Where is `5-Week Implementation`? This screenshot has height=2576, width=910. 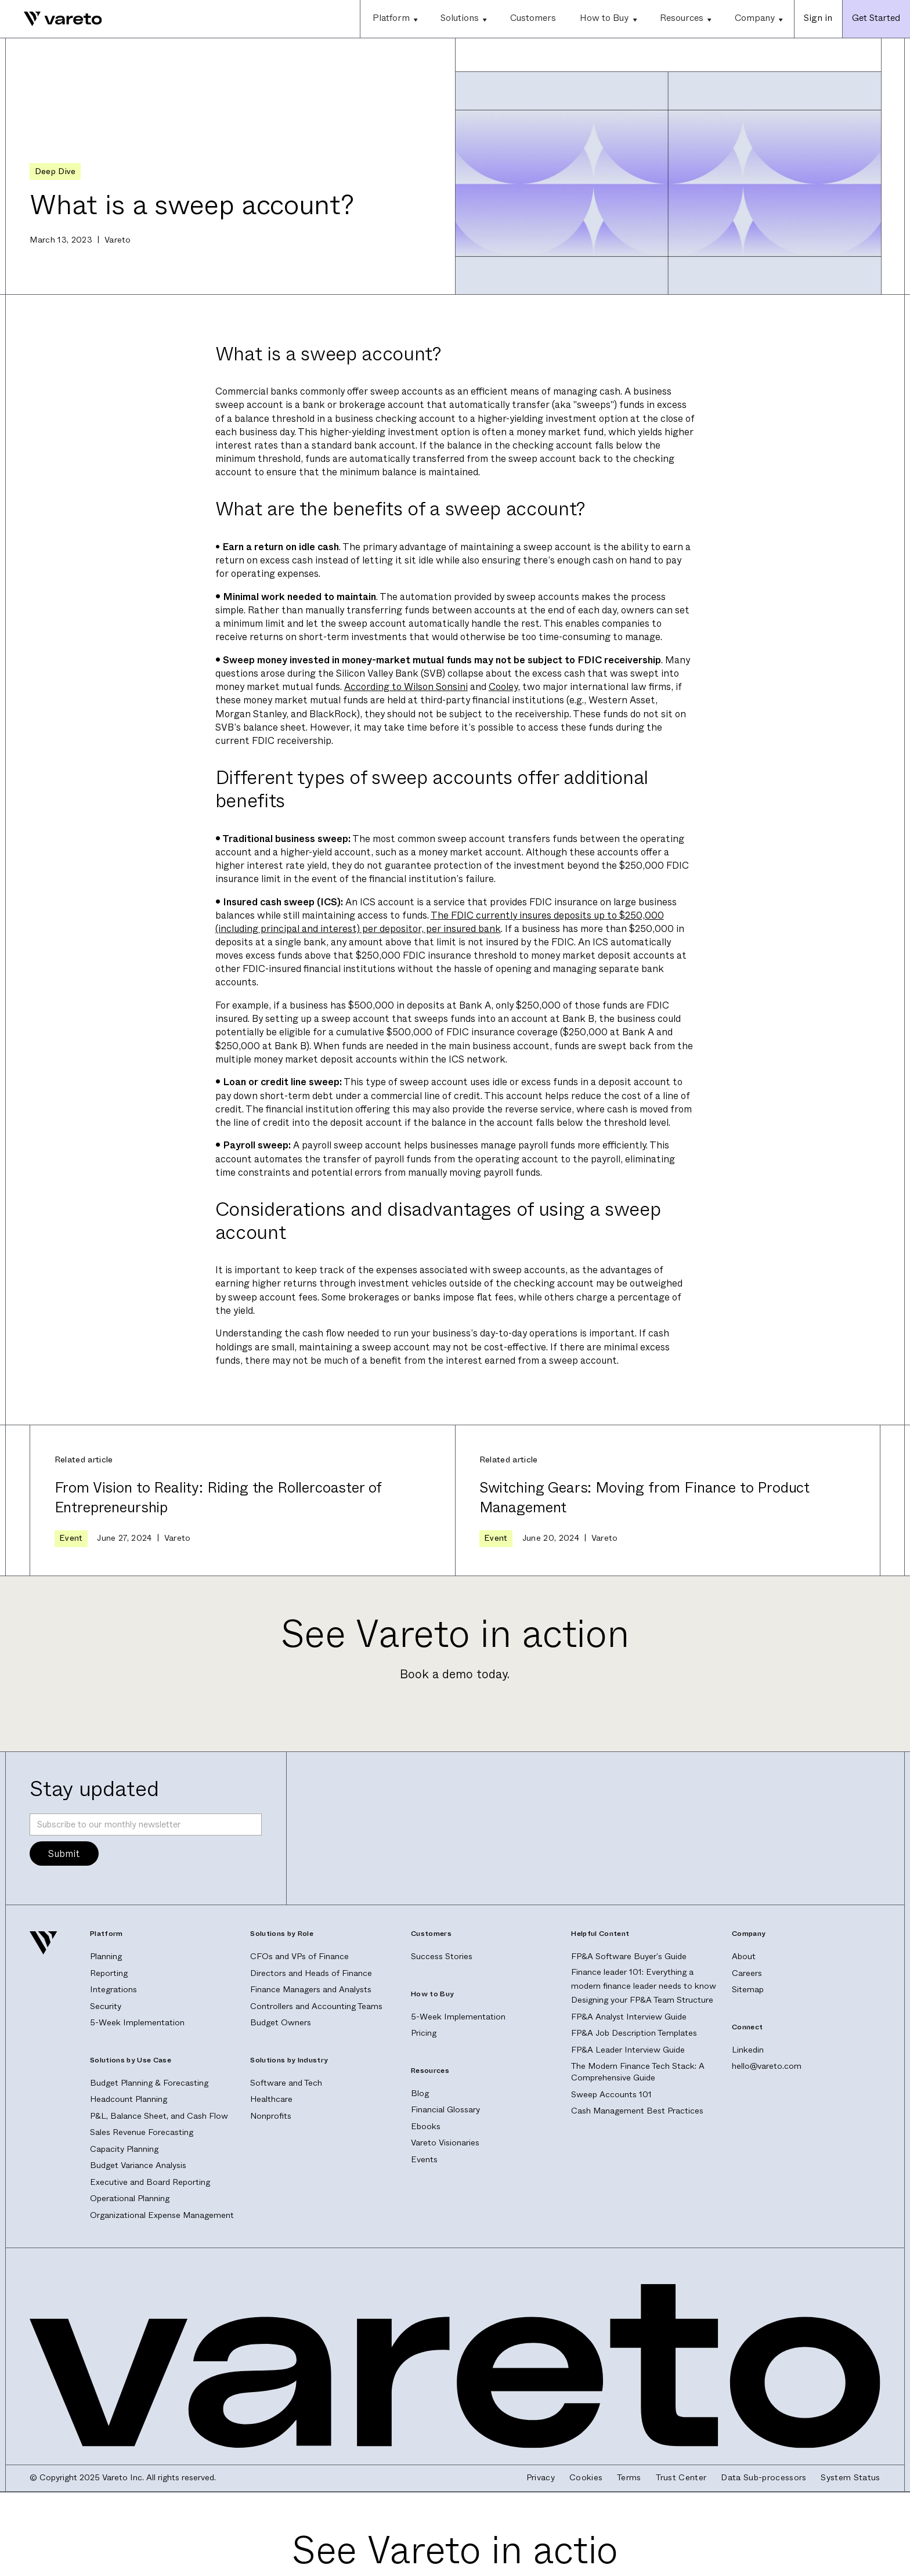 5-Week Implementation is located at coordinates (137, 2023).